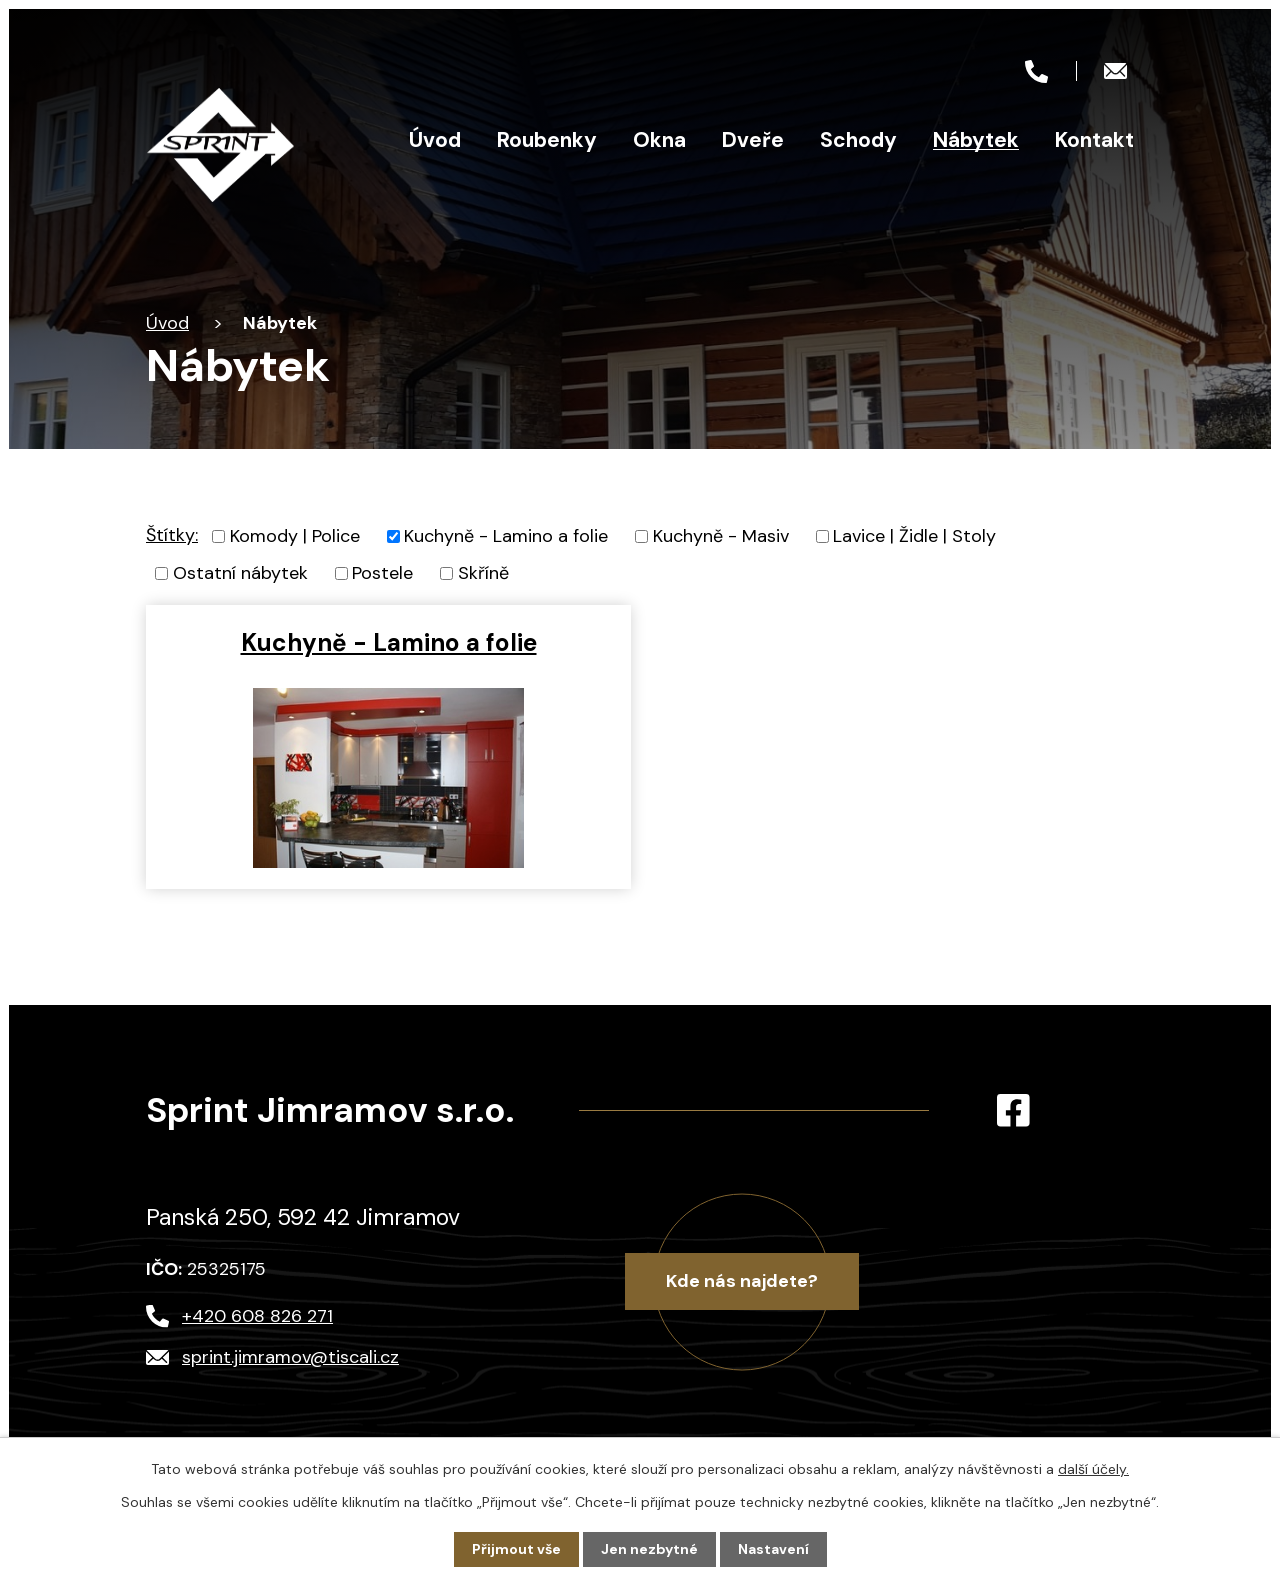 Image resolution: width=1280 pixels, height=1586 pixels. Describe the element at coordinates (721, 536) in the screenshot. I see `Kuchyně - Masiv` at that location.